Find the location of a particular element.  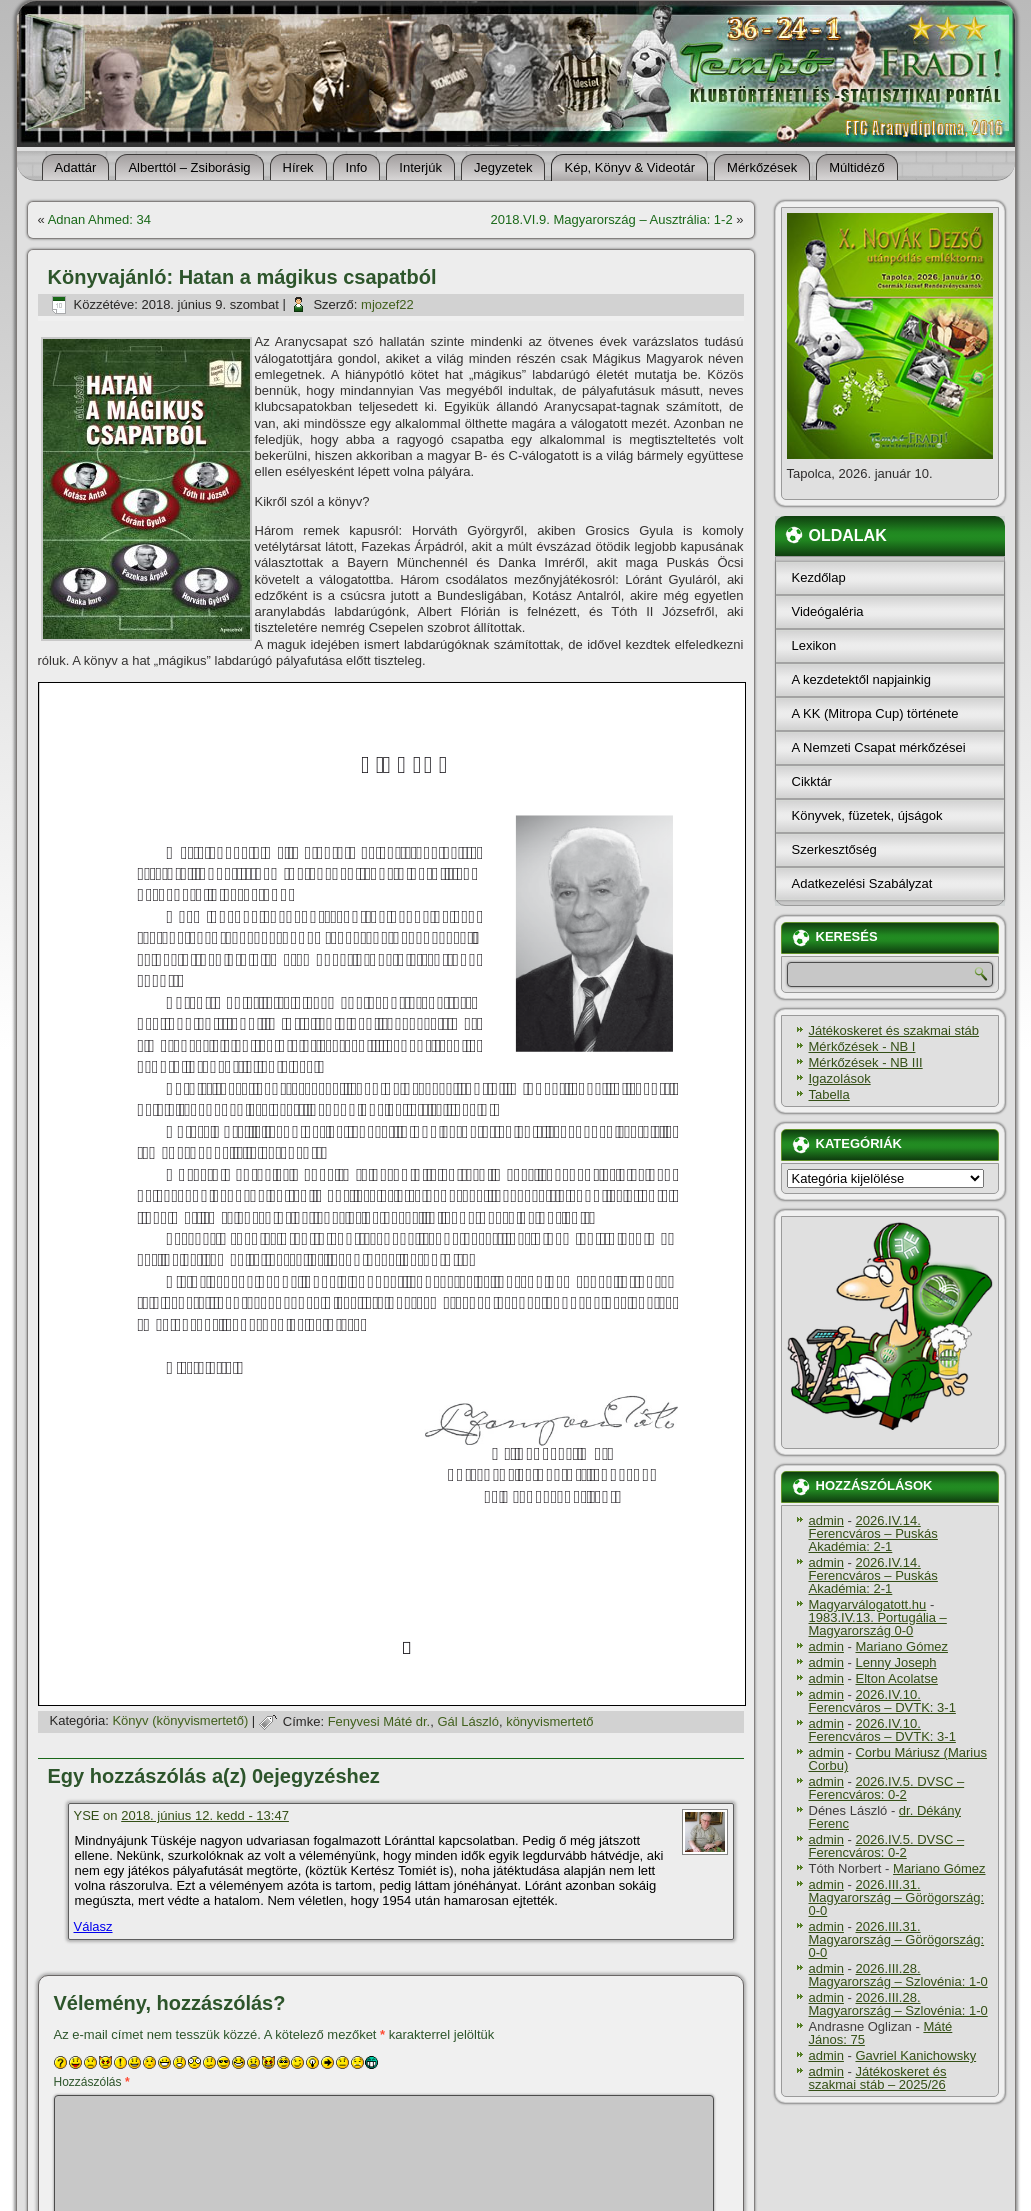

Játékoskeret és szakmai stáb is located at coordinates (894, 1030).